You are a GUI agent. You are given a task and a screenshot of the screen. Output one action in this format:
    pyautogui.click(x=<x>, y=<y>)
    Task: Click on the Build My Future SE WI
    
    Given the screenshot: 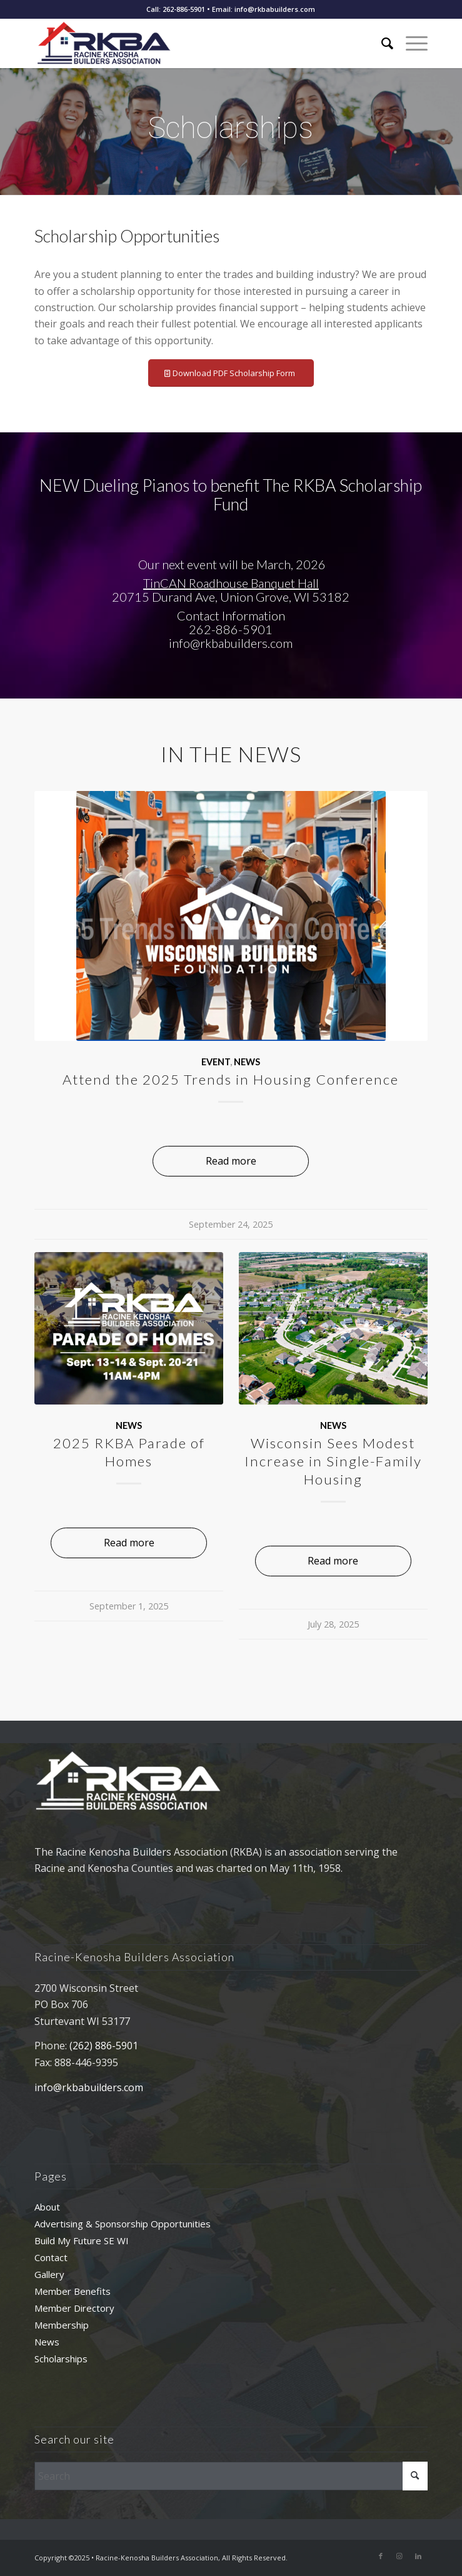 What is the action you would take?
    pyautogui.click(x=81, y=2240)
    